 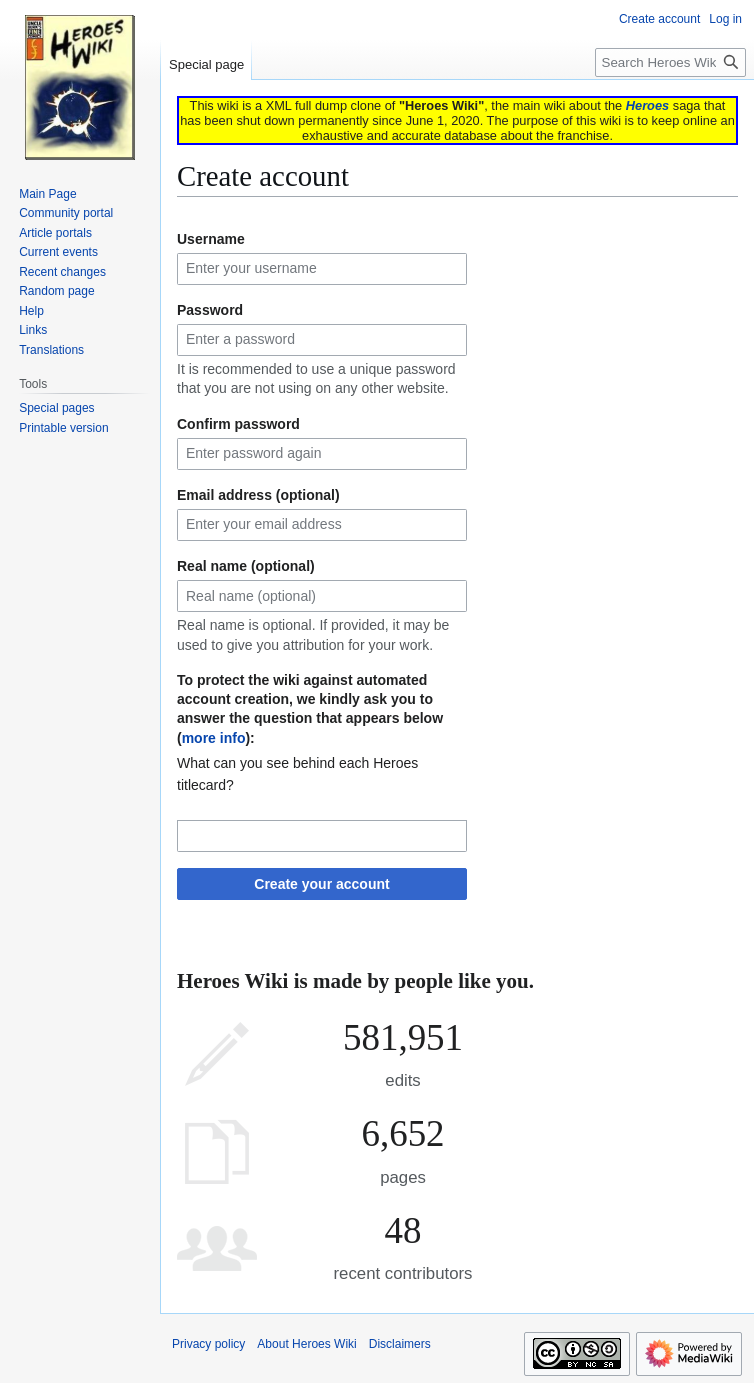 What do you see at coordinates (647, 105) in the screenshot?
I see `Heroes` at bounding box center [647, 105].